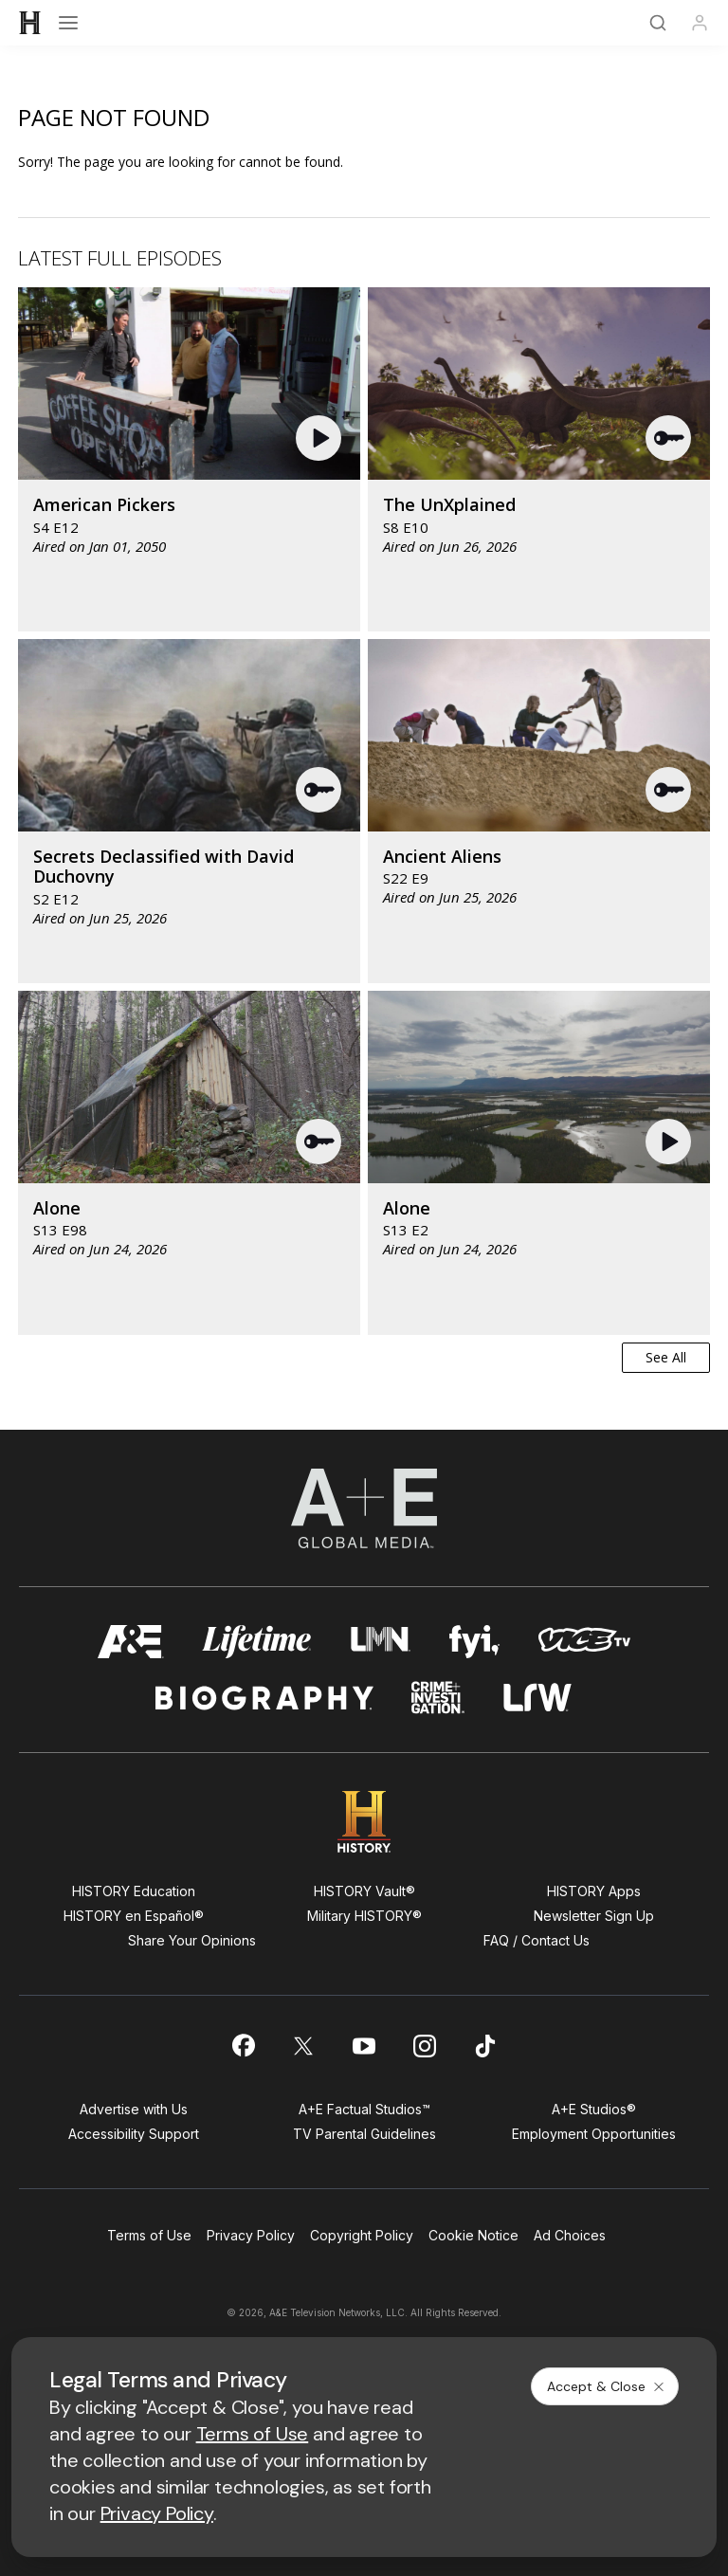  What do you see at coordinates (242, 2045) in the screenshot?
I see `[on facebook]` at bounding box center [242, 2045].